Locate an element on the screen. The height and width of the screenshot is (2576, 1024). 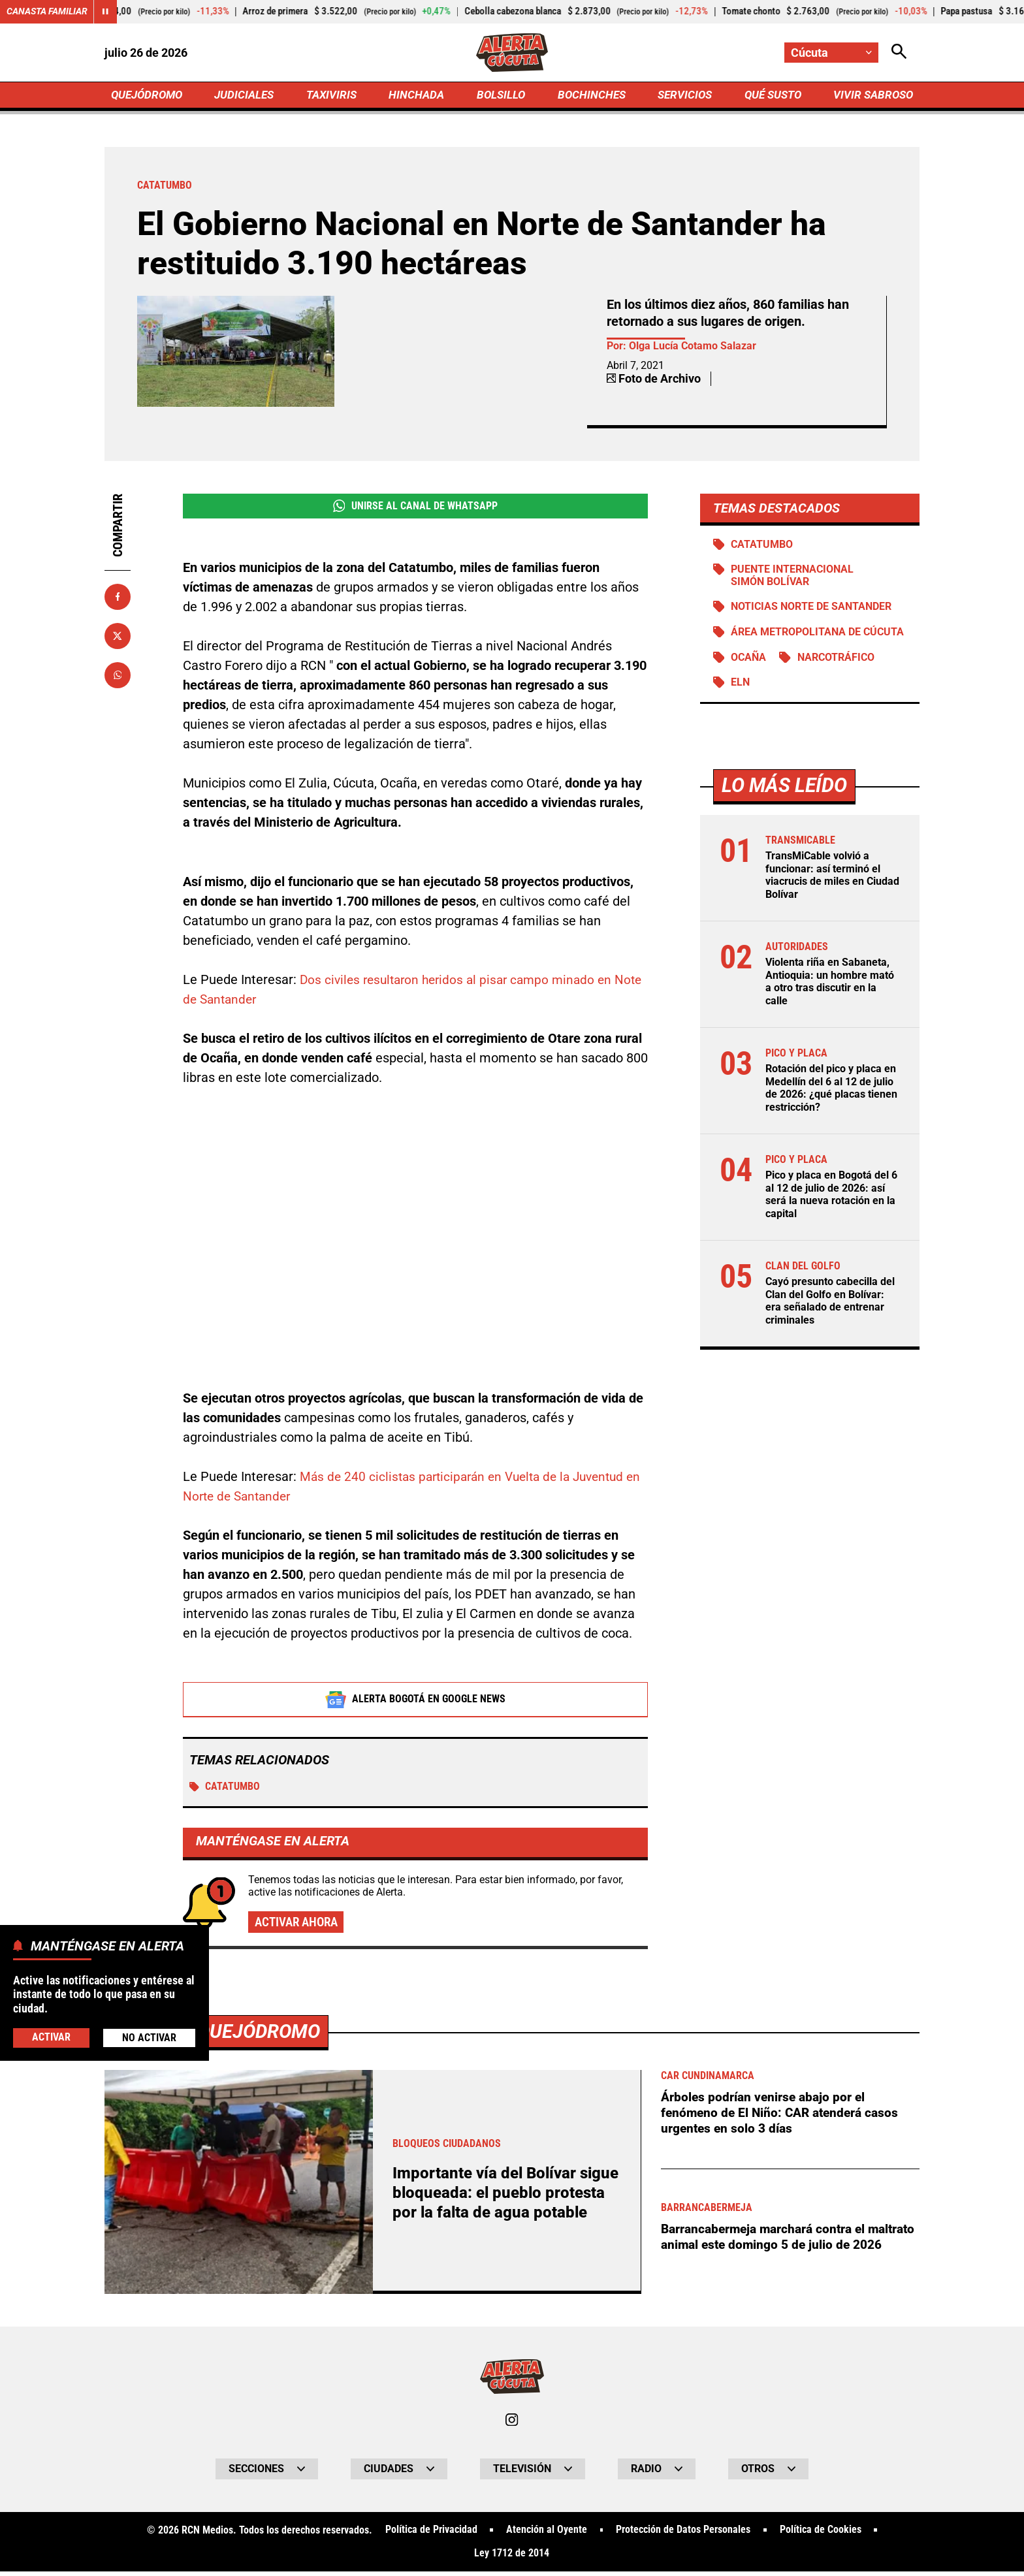
TransMiCable volvió a funcionar: así terminó el viacrucis de miles en Ciudad Bolívar is located at coordinates (832, 879).